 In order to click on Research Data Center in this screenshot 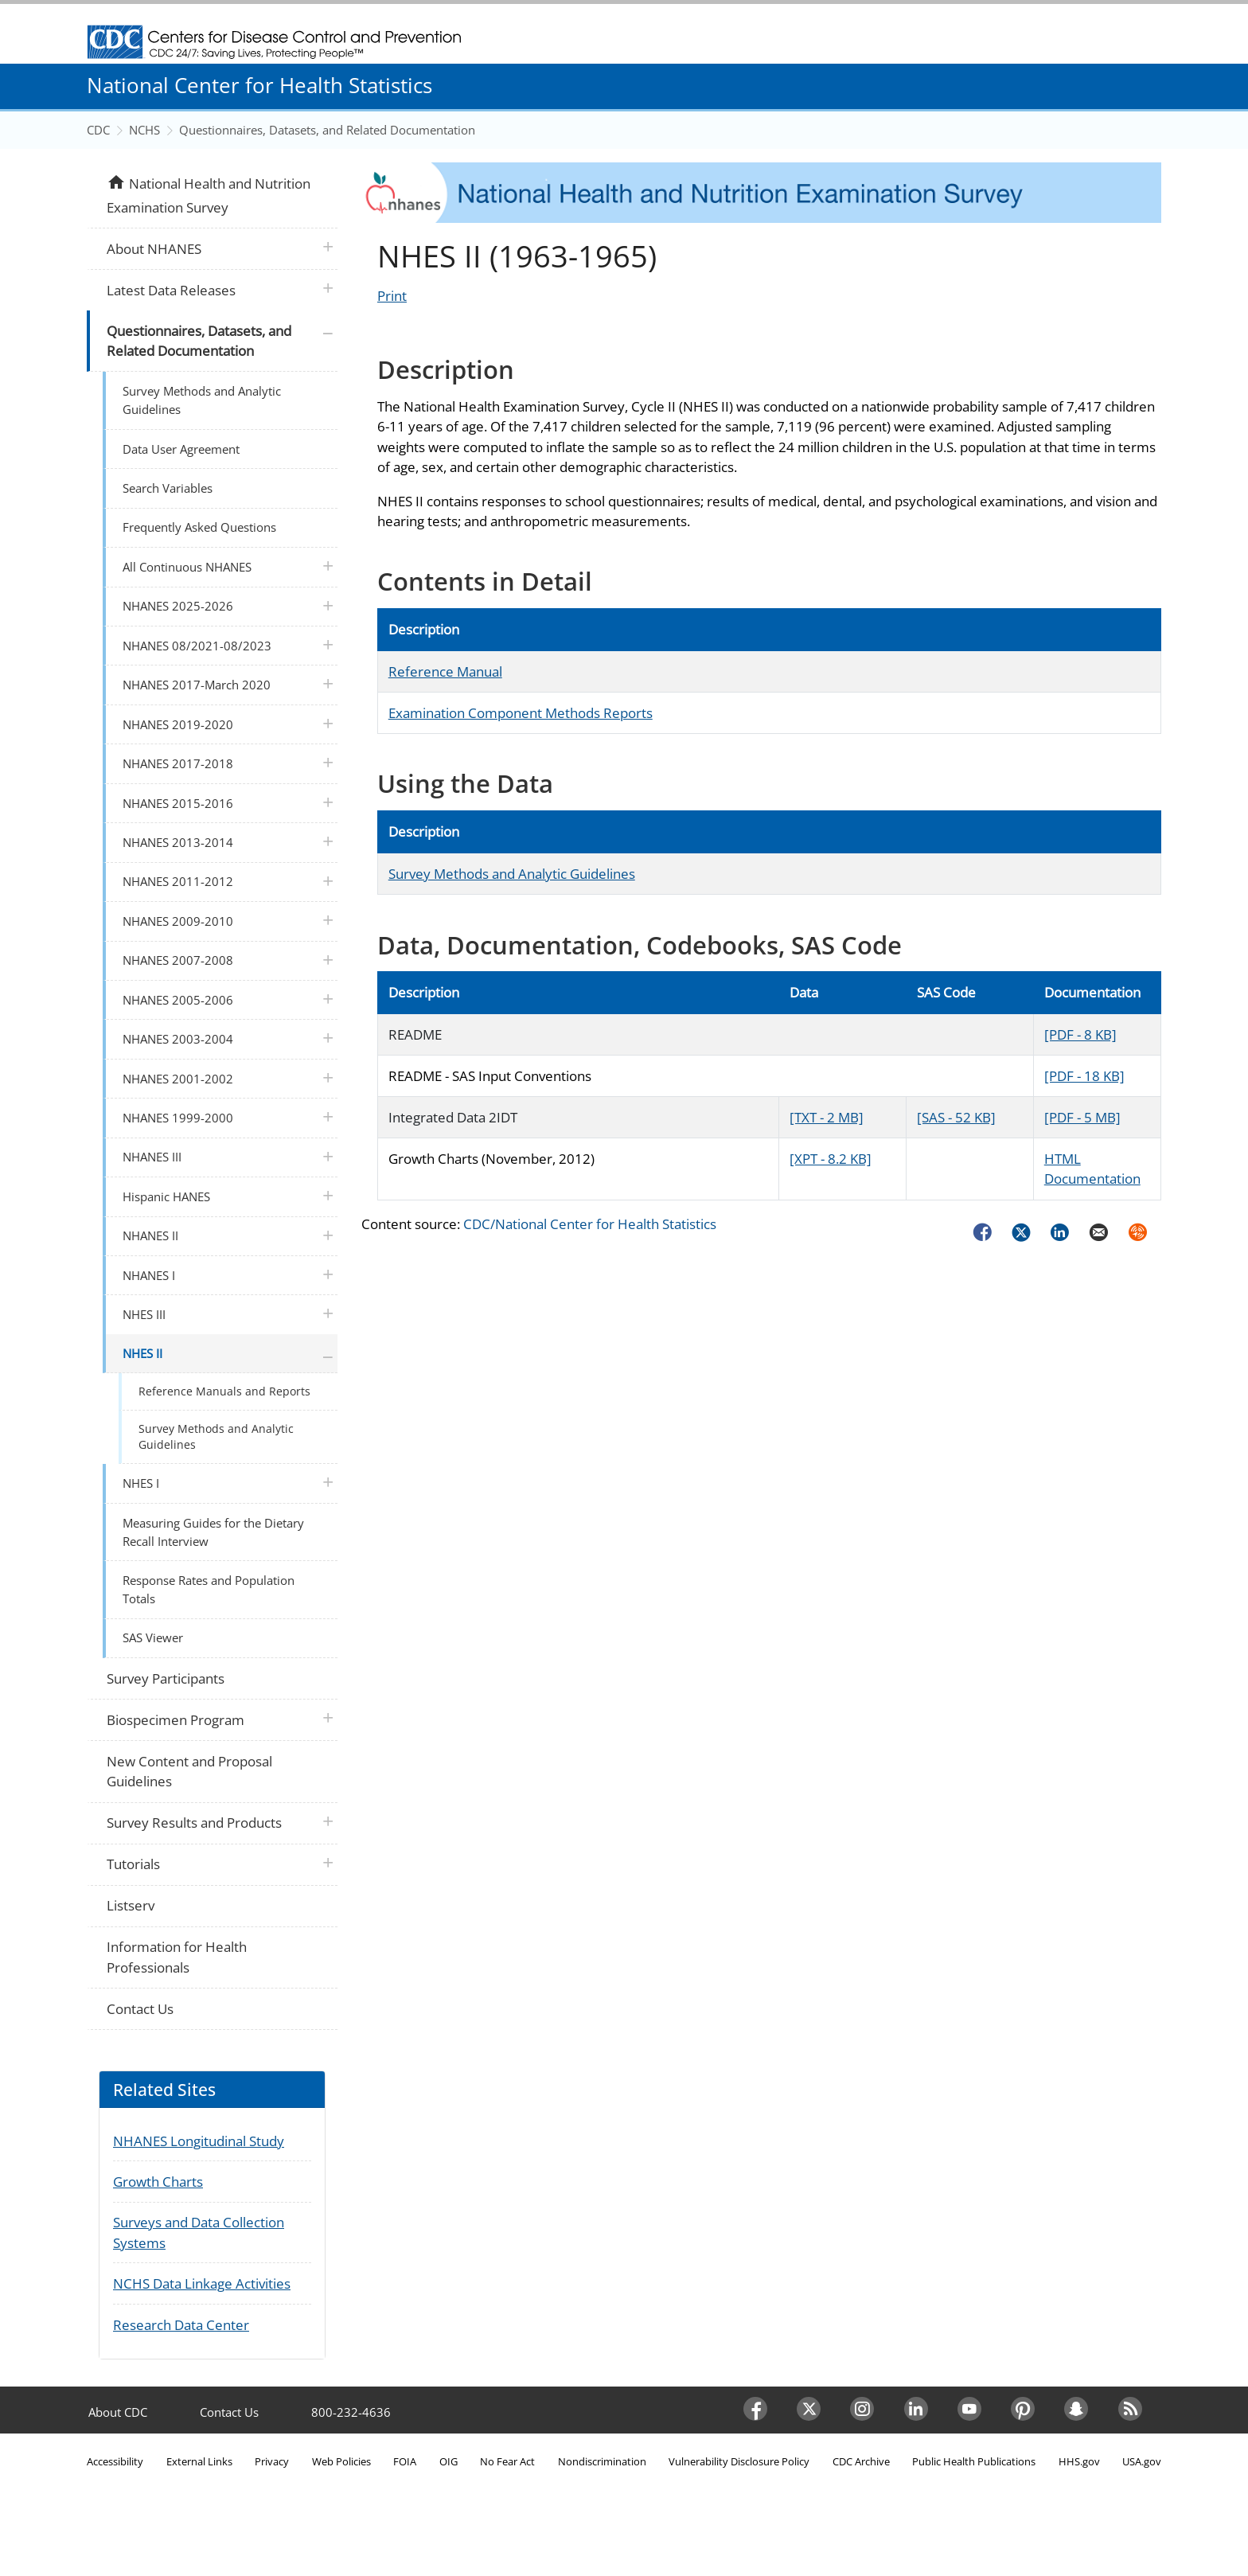, I will do `click(181, 2325)`.